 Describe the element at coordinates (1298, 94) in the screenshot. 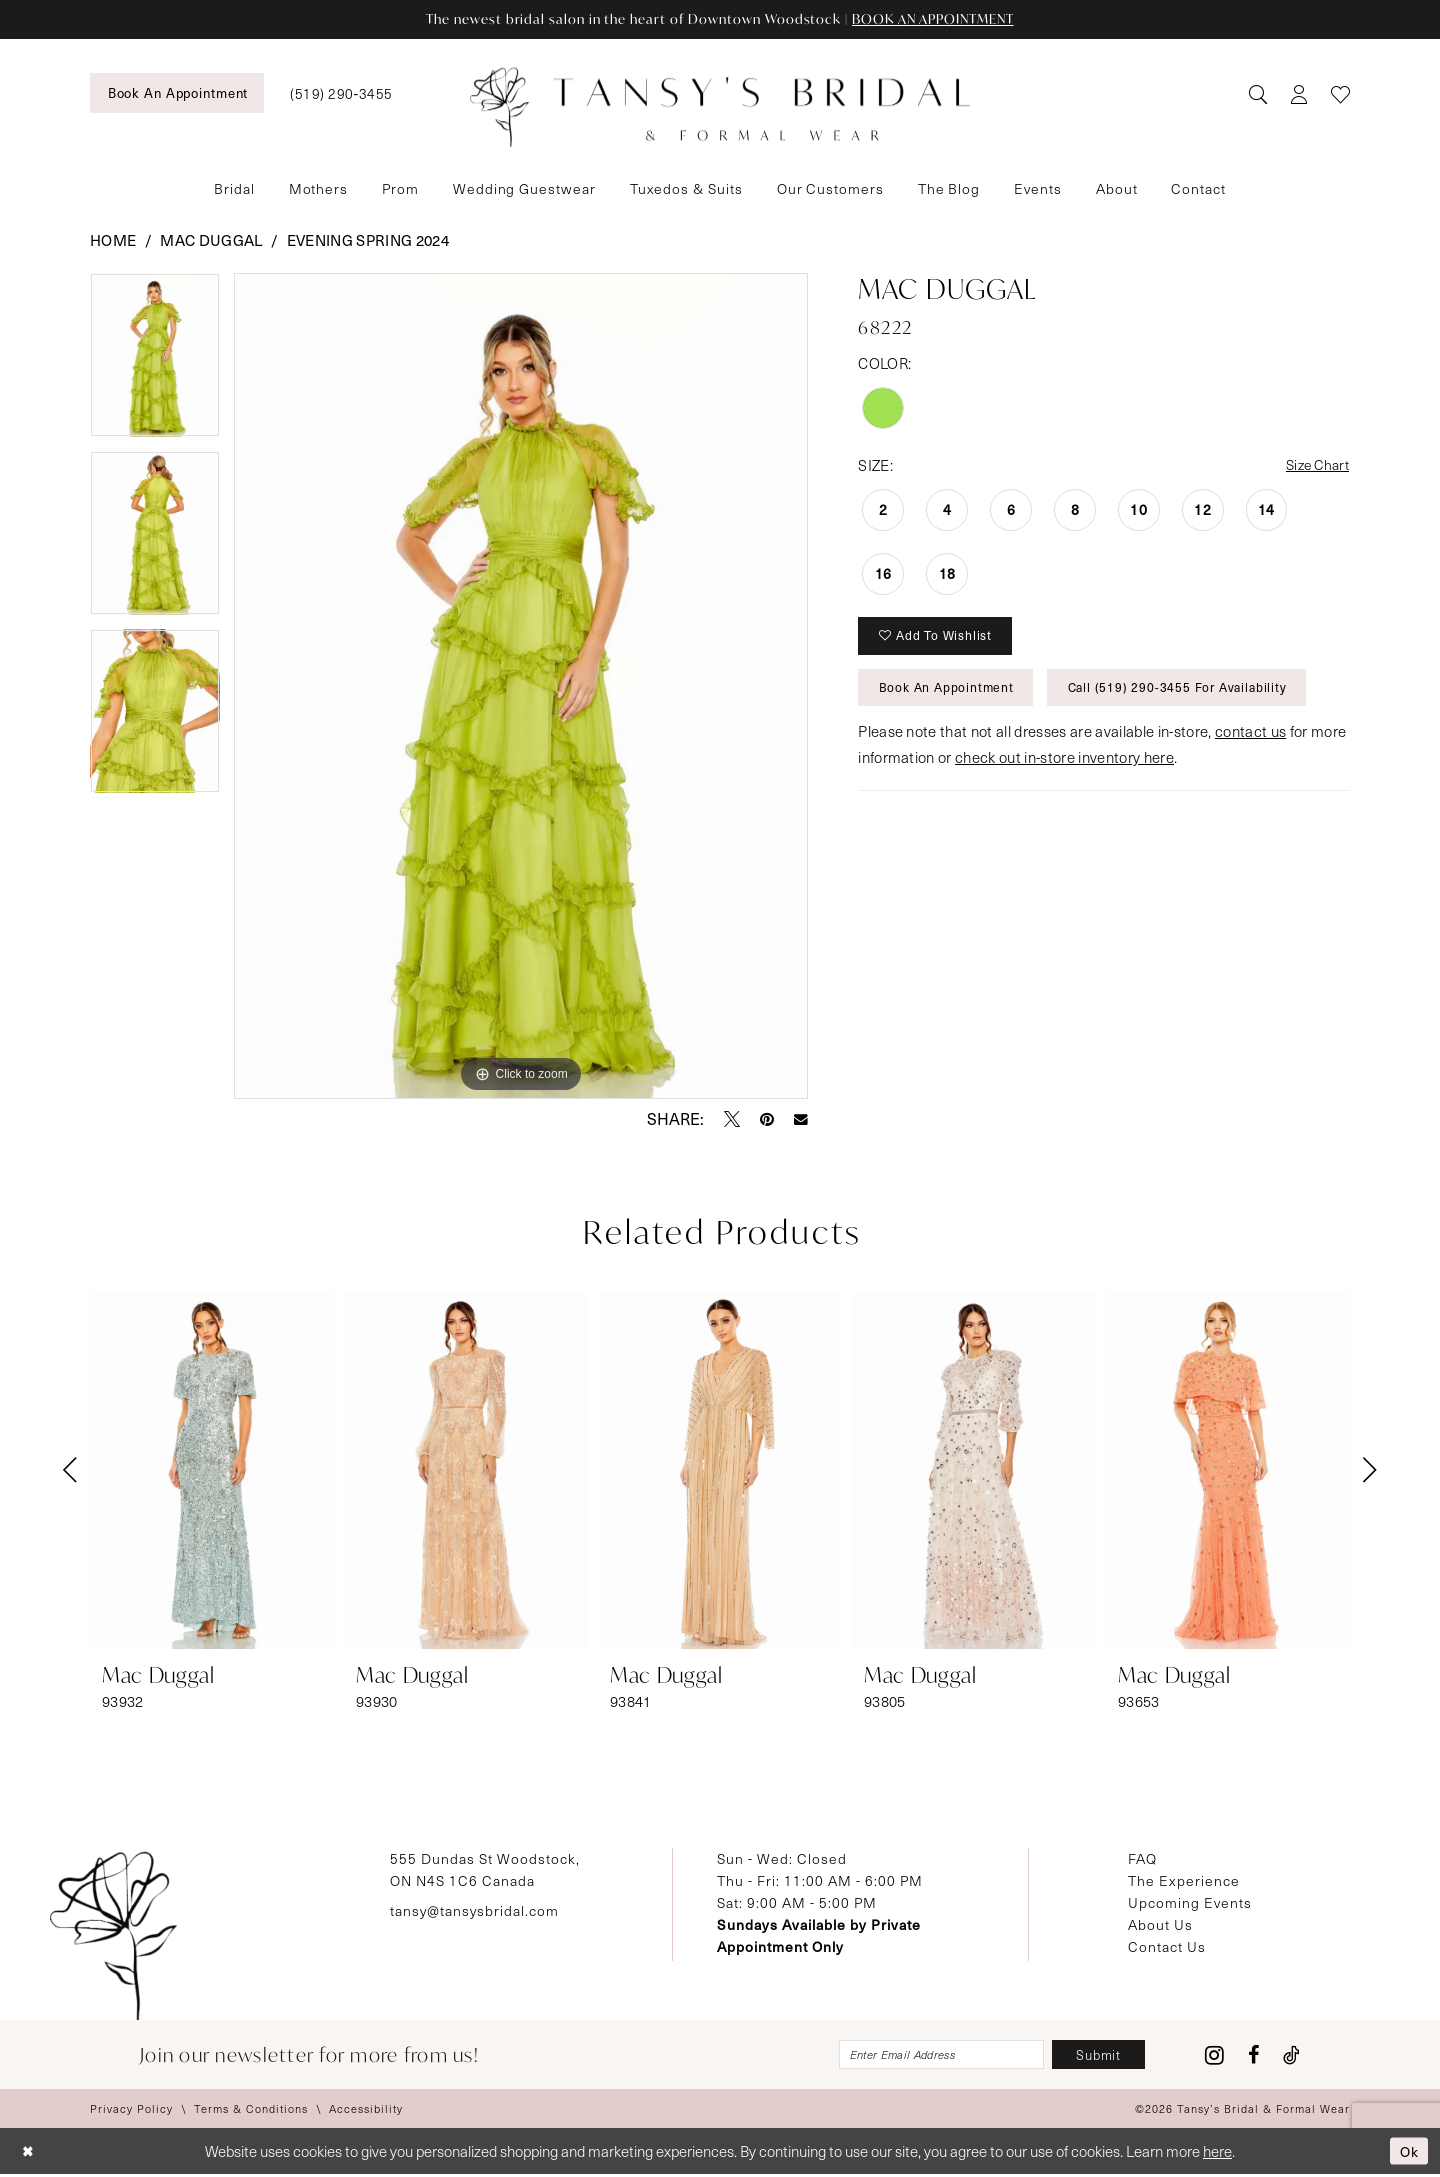

I see `[button]` at that location.